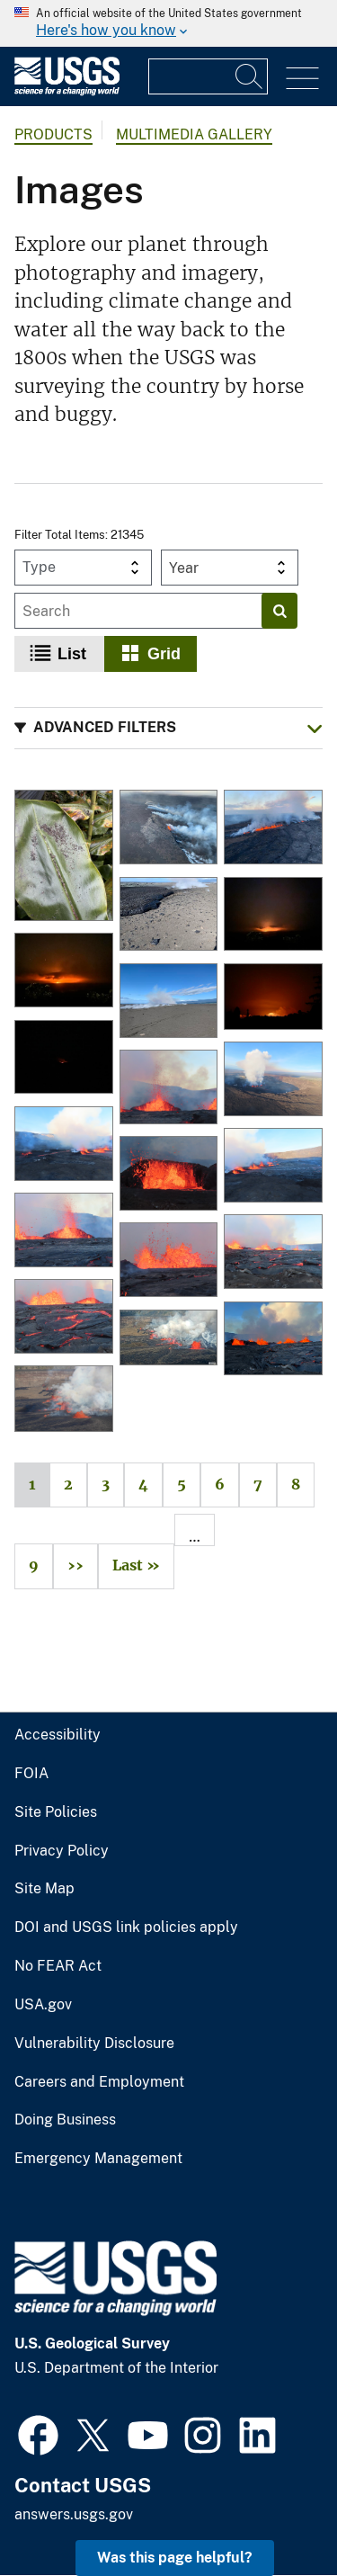 The height and width of the screenshot is (2576, 337). Describe the element at coordinates (250, 76) in the screenshot. I see `[Search]` at that location.